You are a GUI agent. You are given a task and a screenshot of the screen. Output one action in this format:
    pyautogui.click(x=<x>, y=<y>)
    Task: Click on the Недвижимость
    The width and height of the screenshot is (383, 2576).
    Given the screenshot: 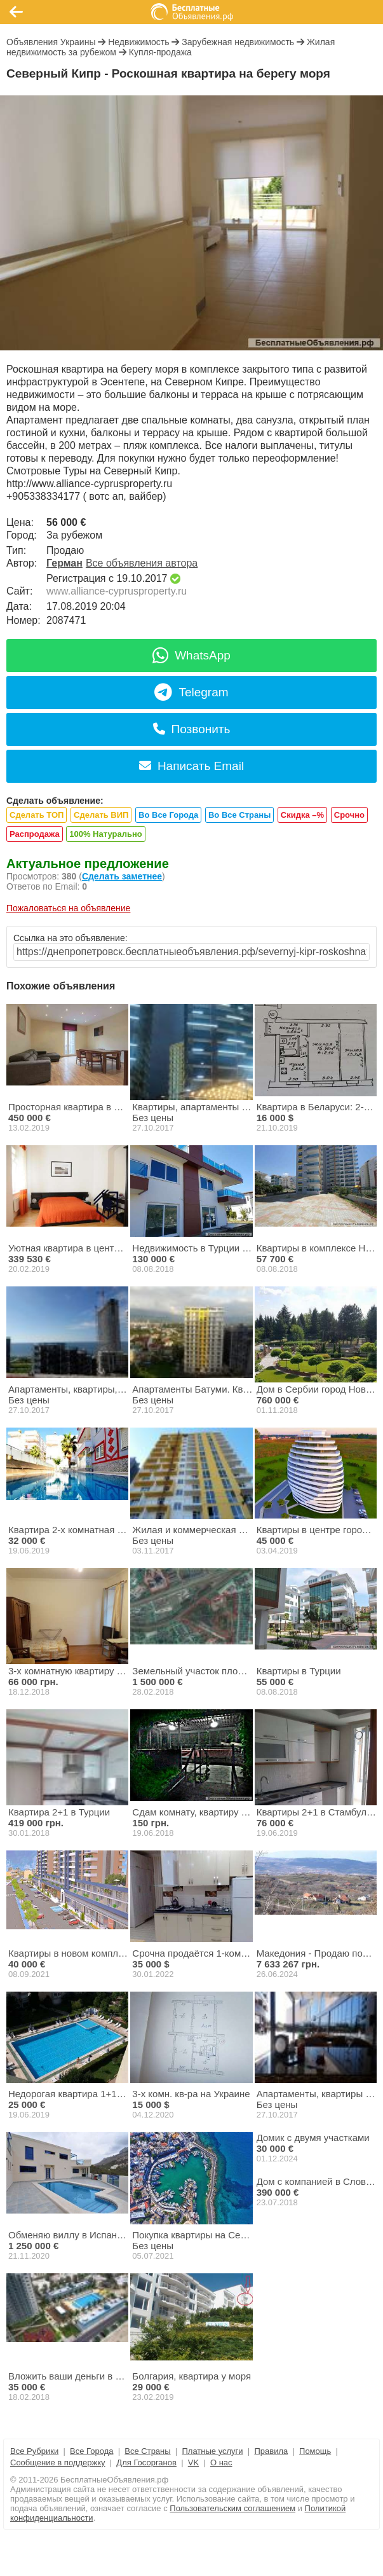 What is the action you would take?
    pyautogui.click(x=138, y=42)
    